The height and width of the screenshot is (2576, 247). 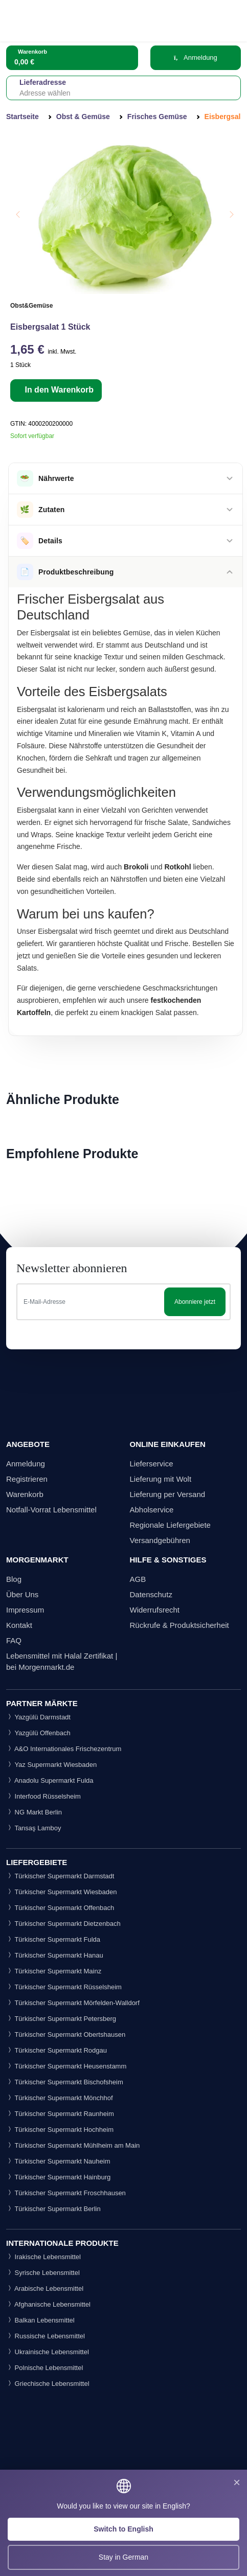 What do you see at coordinates (38, 1733) in the screenshot?
I see `Yazgülü Offenbach` at bounding box center [38, 1733].